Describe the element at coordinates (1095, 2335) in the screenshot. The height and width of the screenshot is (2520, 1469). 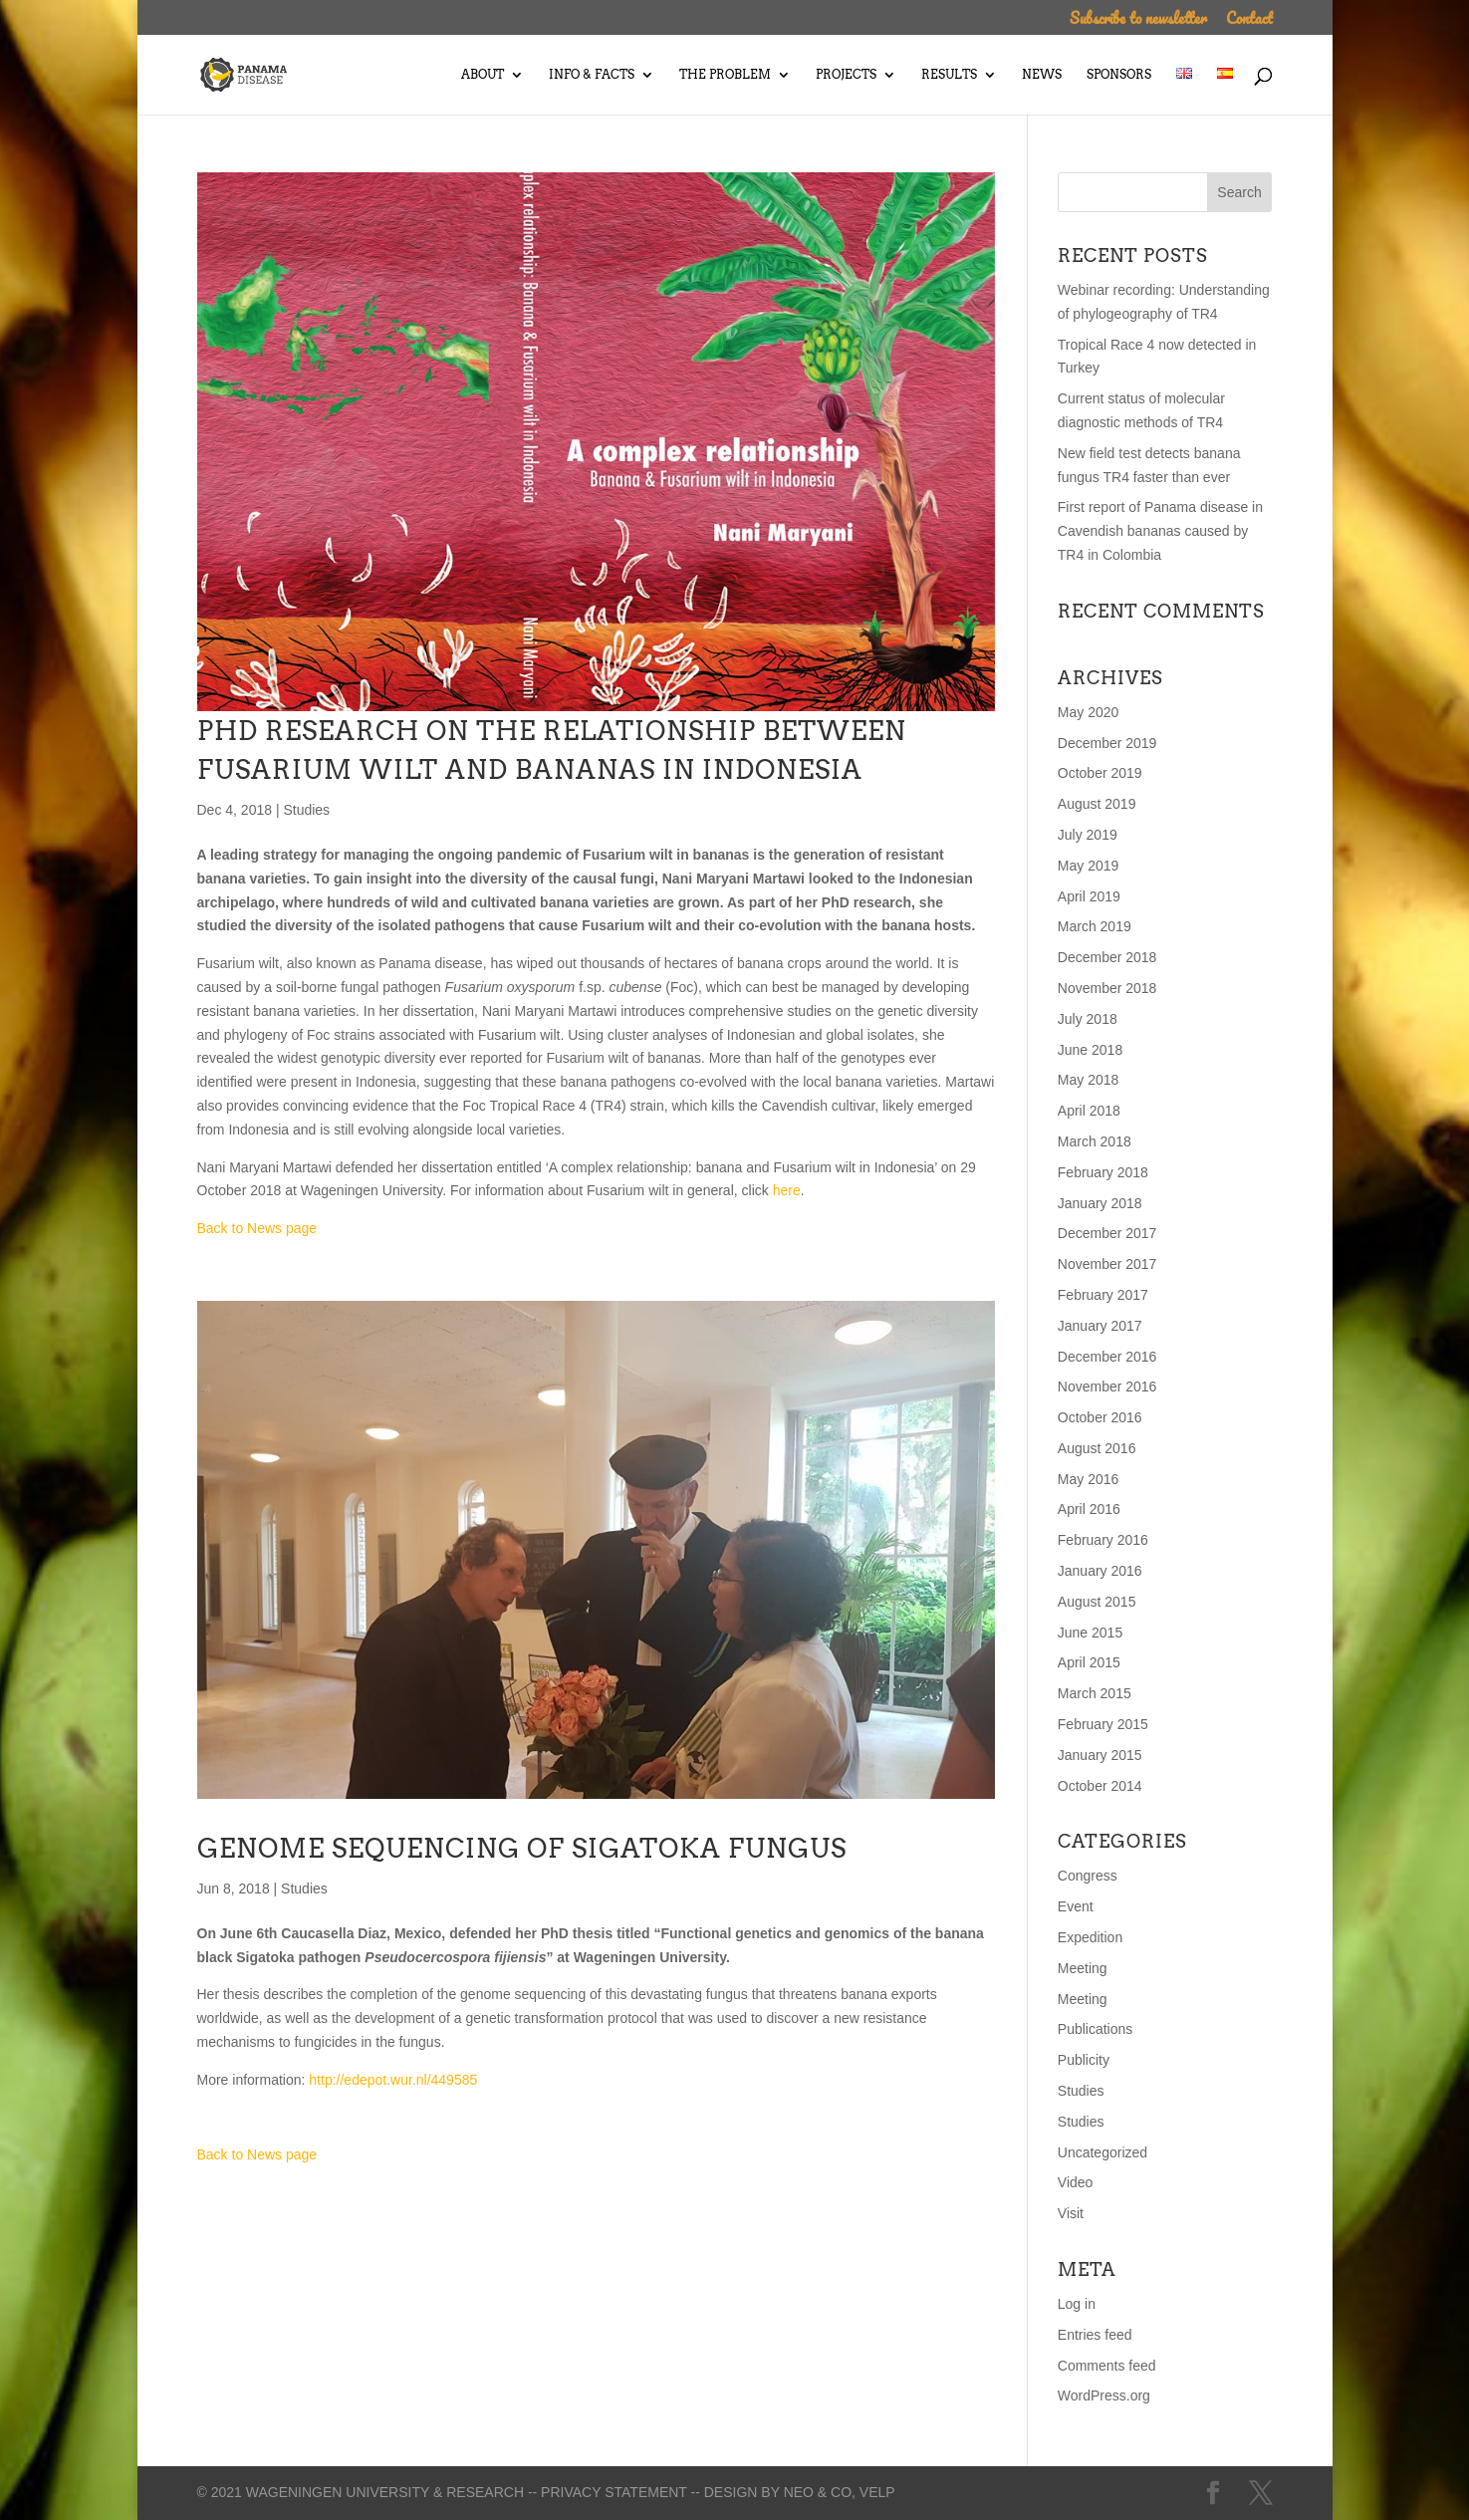
I see `Entries feed` at that location.